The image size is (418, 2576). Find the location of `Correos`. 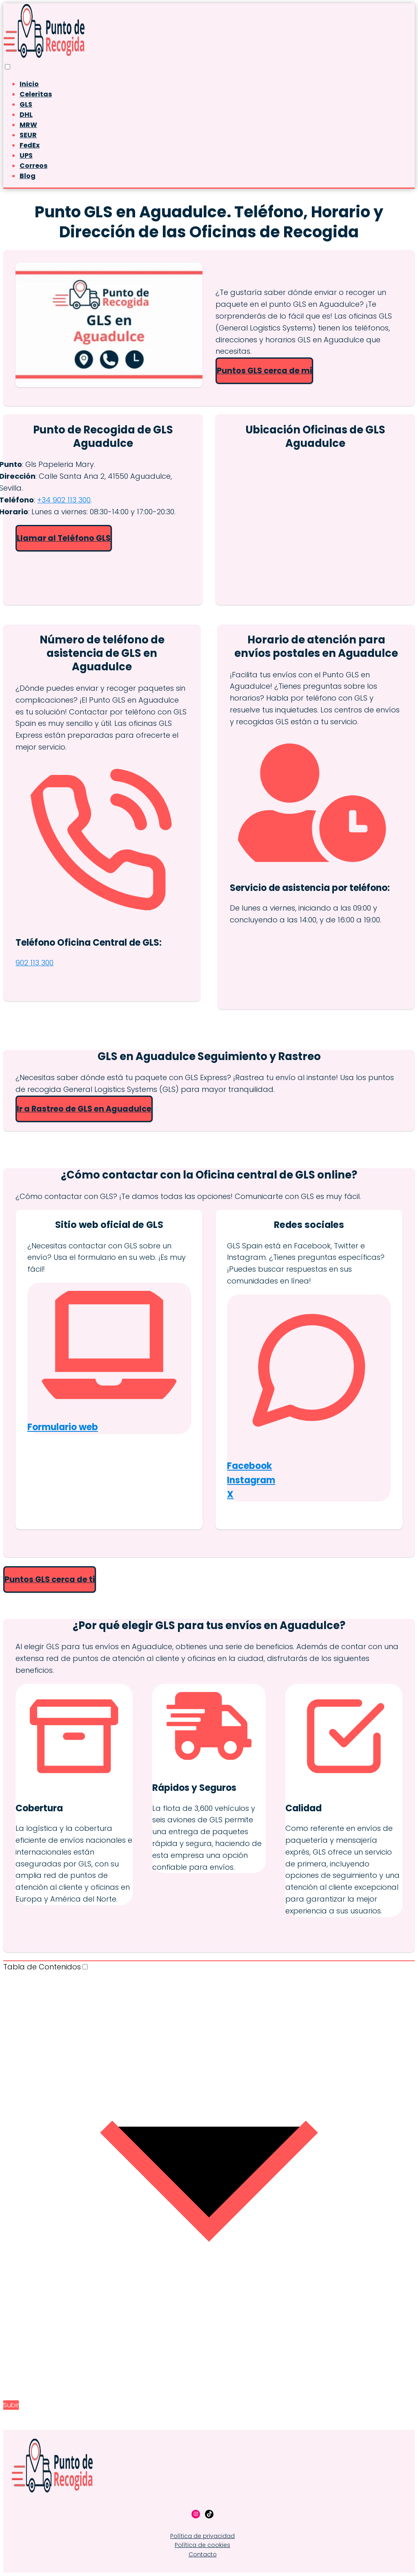

Correos is located at coordinates (33, 165).